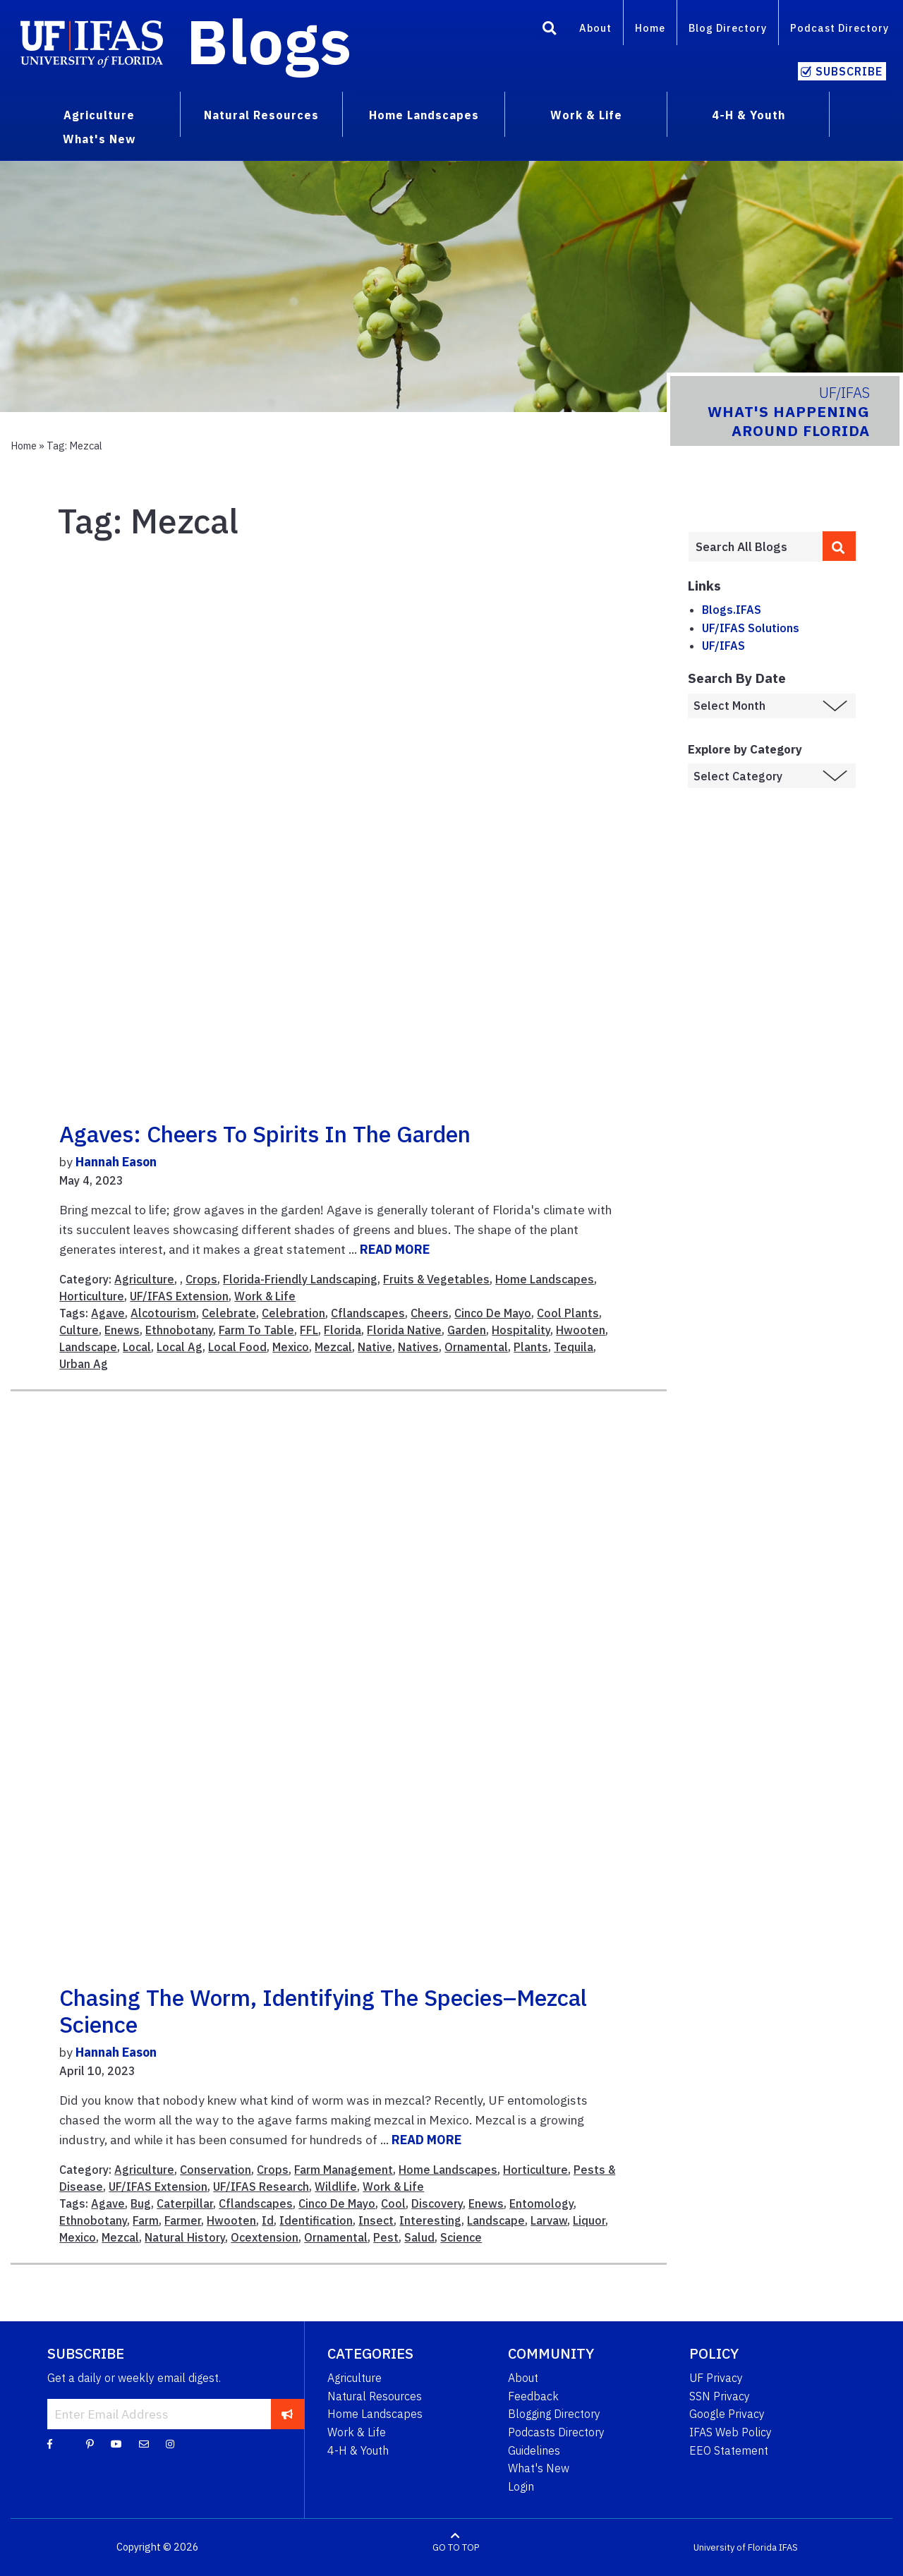 The width and height of the screenshot is (903, 2576). Describe the element at coordinates (728, 2450) in the screenshot. I see `EEO Statement` at that location.